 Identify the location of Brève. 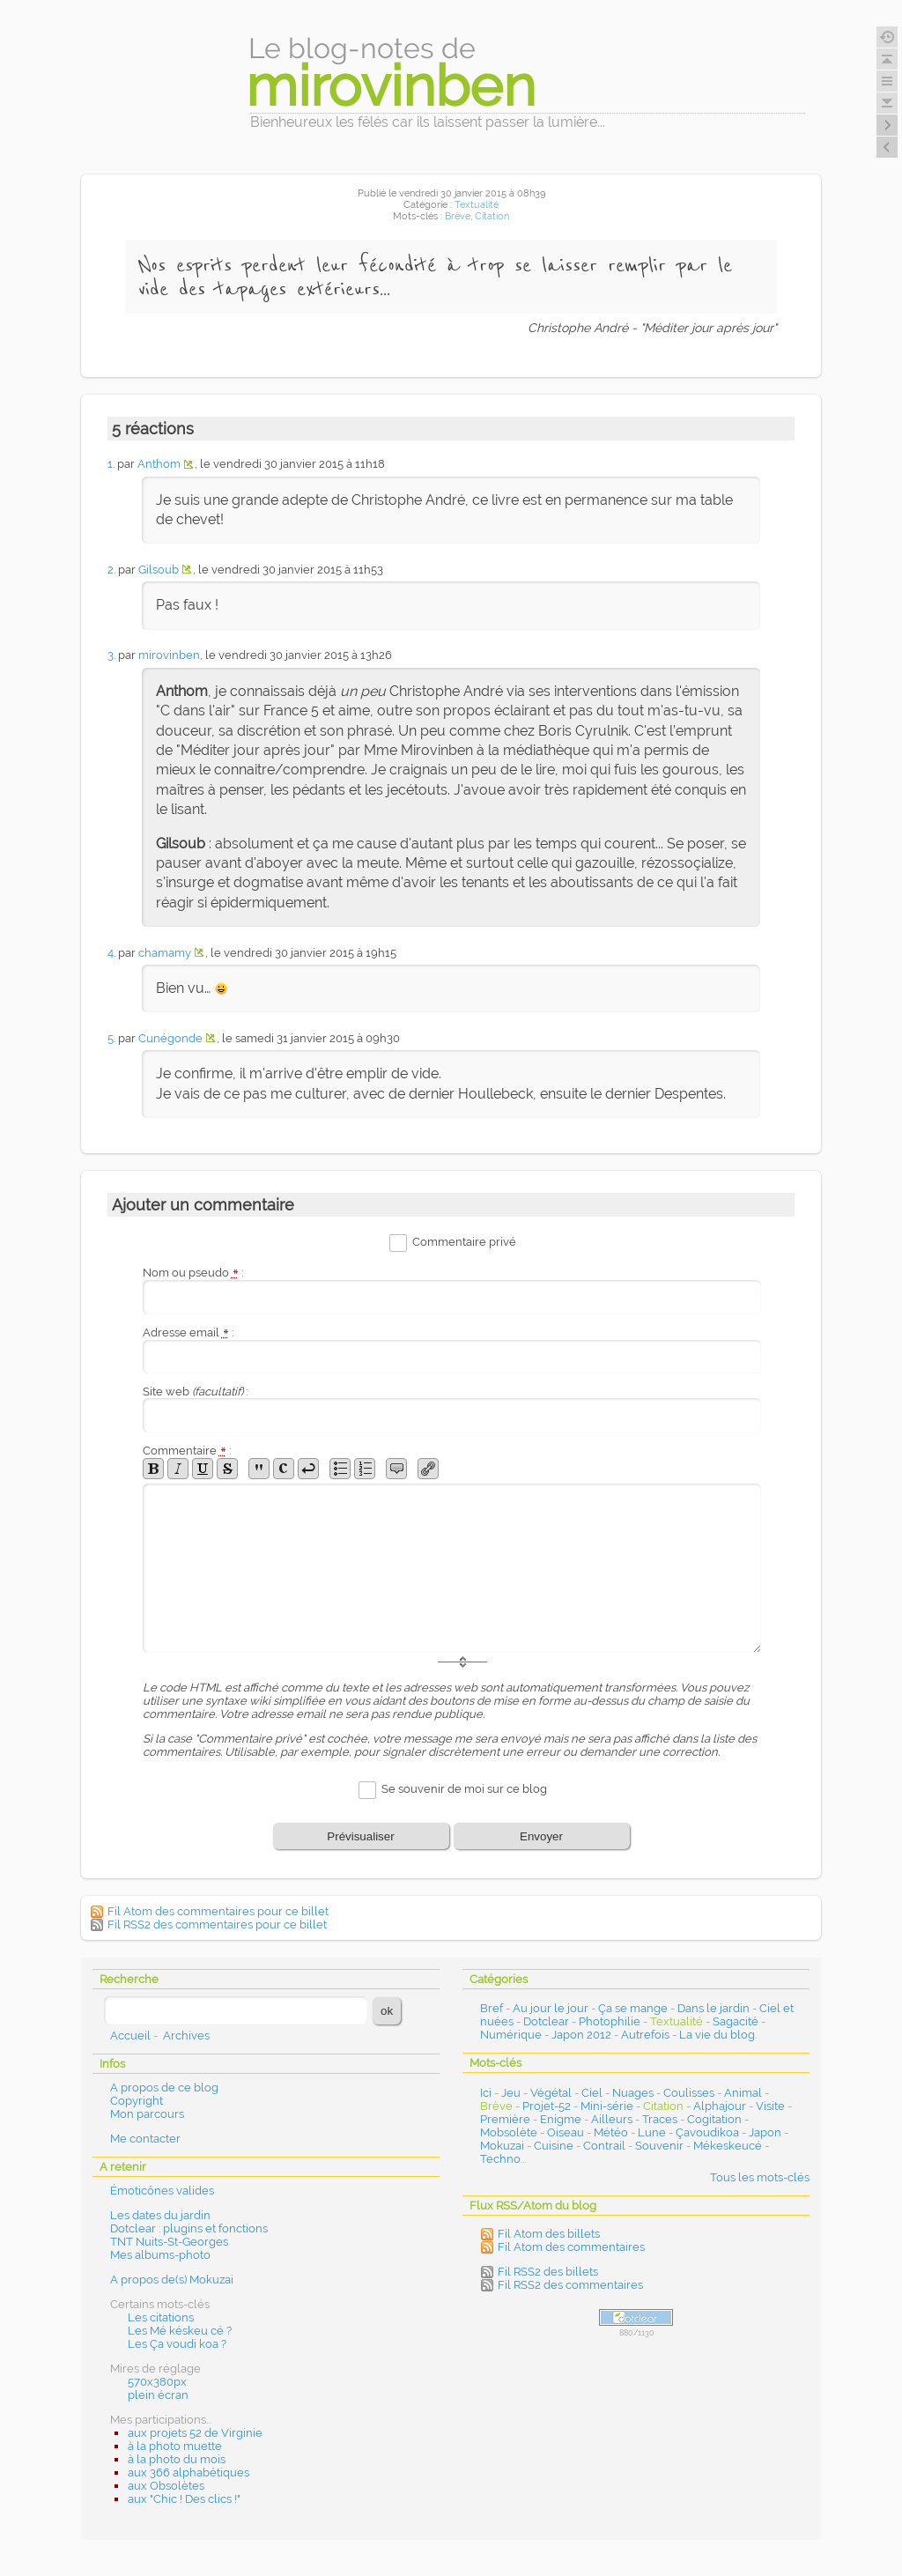
(457, 216).